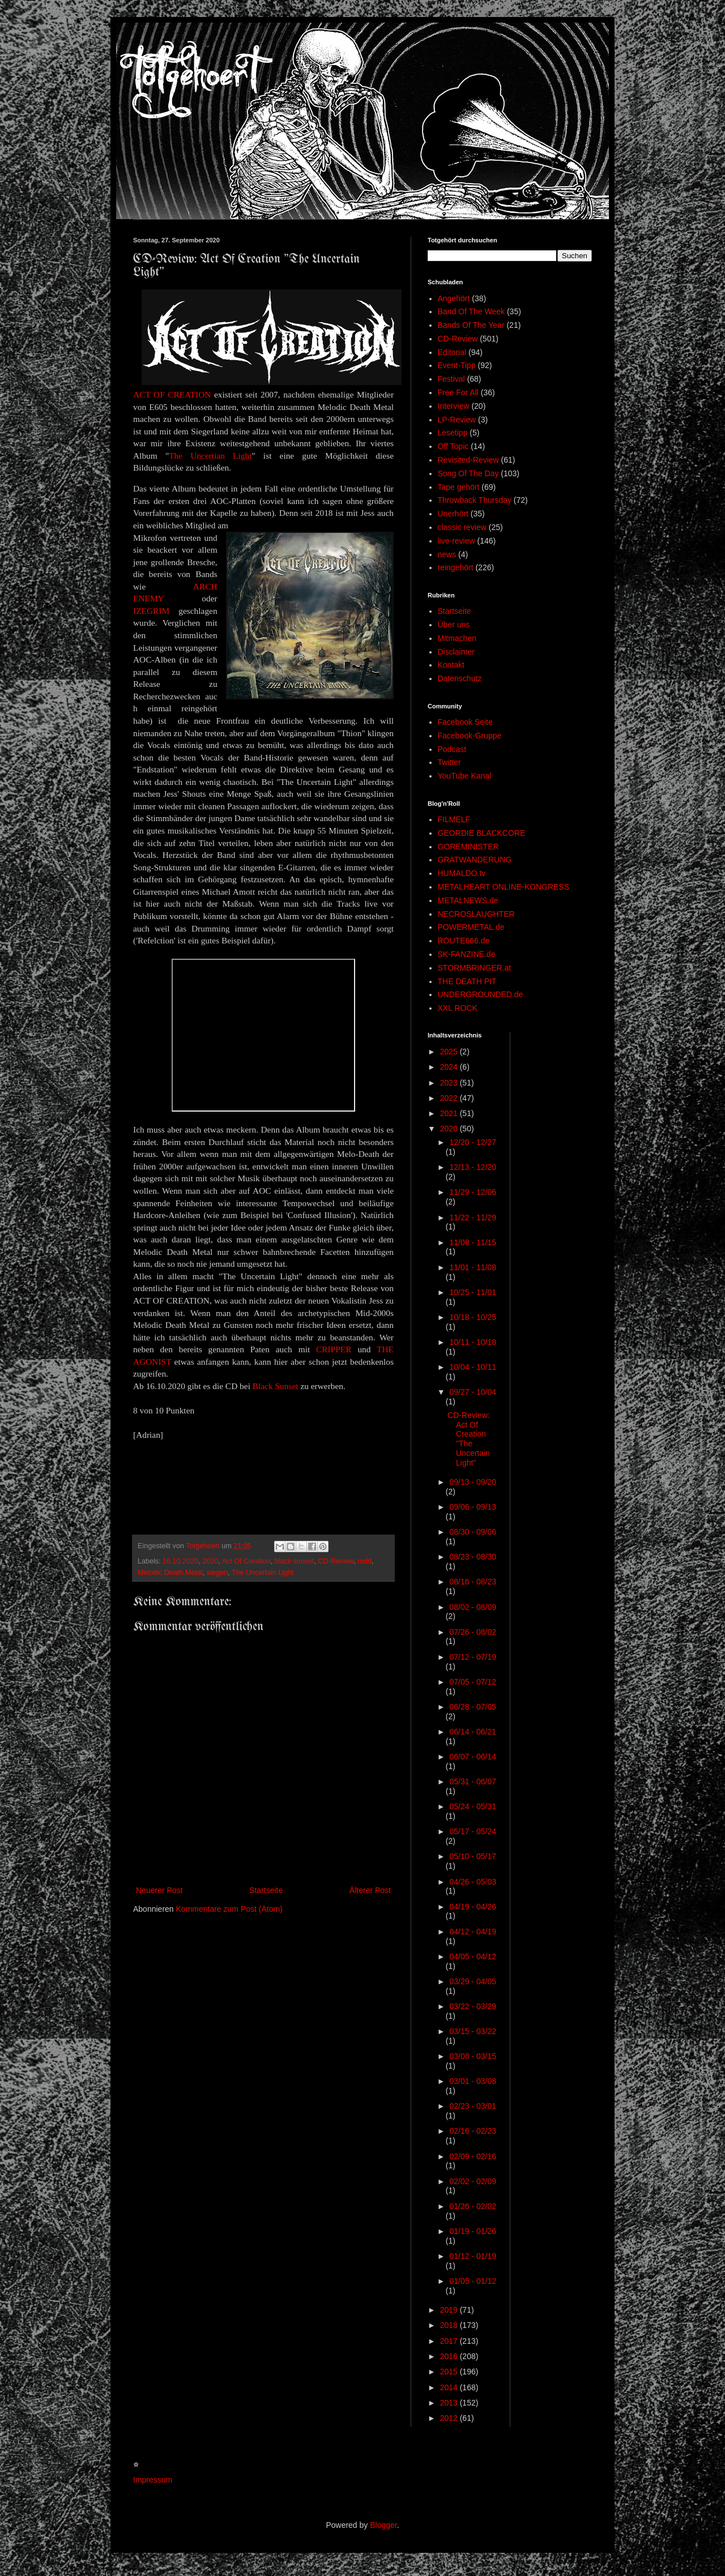 The height and width of the screenshot is (2576, 725). Describe the element at coordinates (152, 2479) in the screenshot. I see `Impressum` at that location.